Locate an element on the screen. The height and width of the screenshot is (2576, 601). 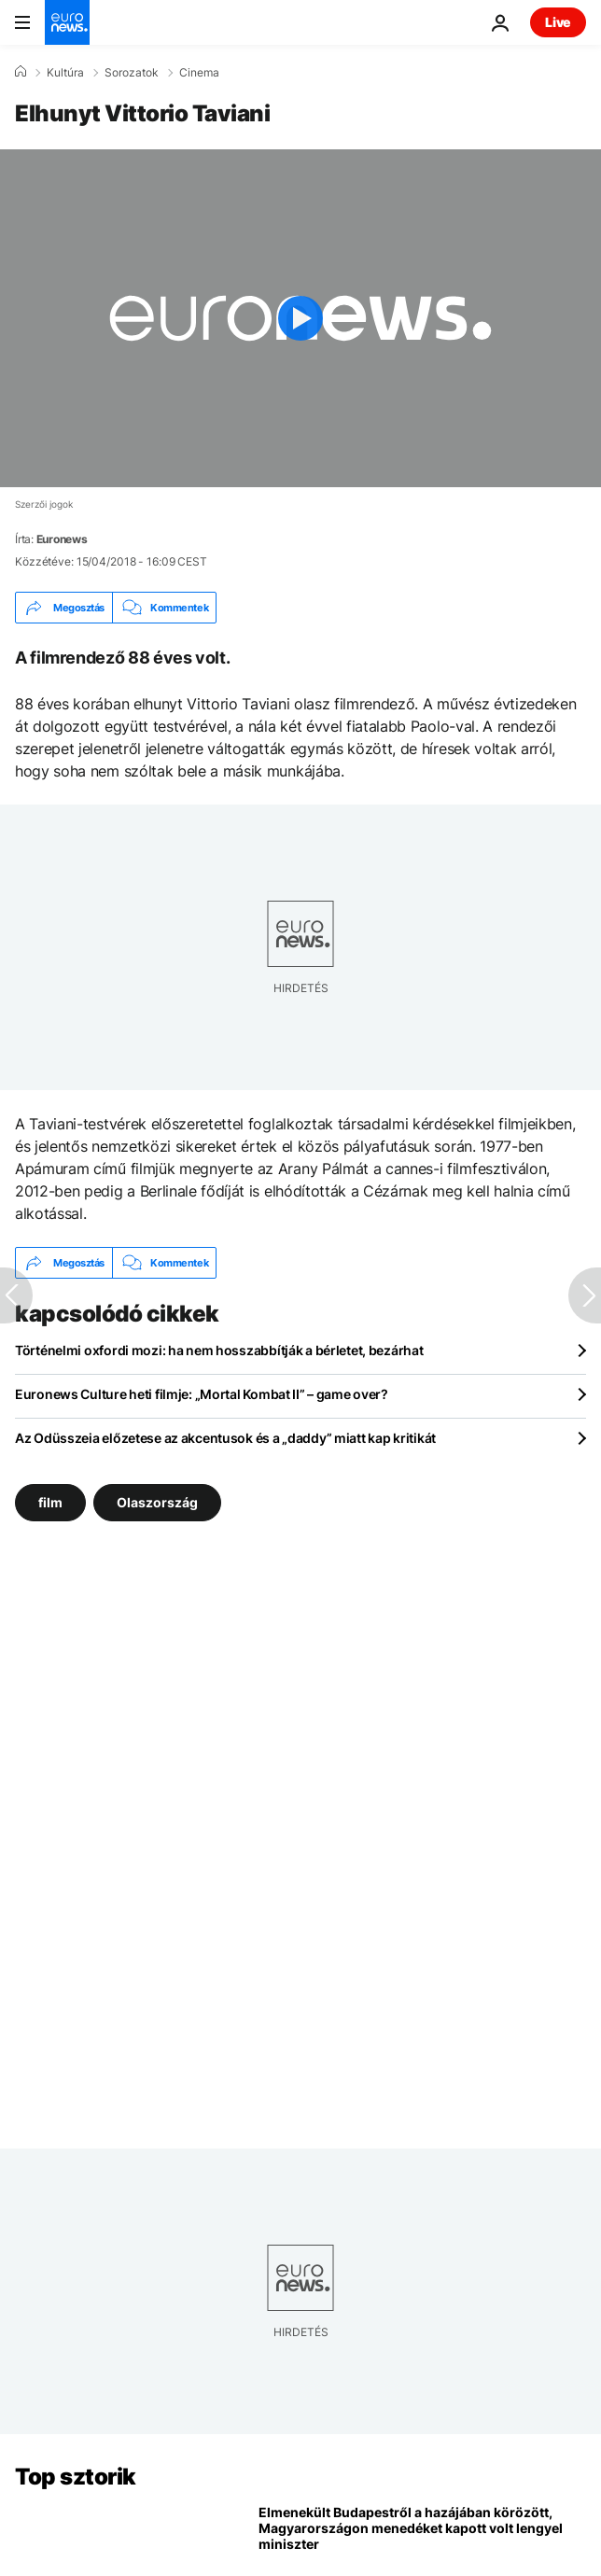
Cinema is located at coordinates (199, 72).